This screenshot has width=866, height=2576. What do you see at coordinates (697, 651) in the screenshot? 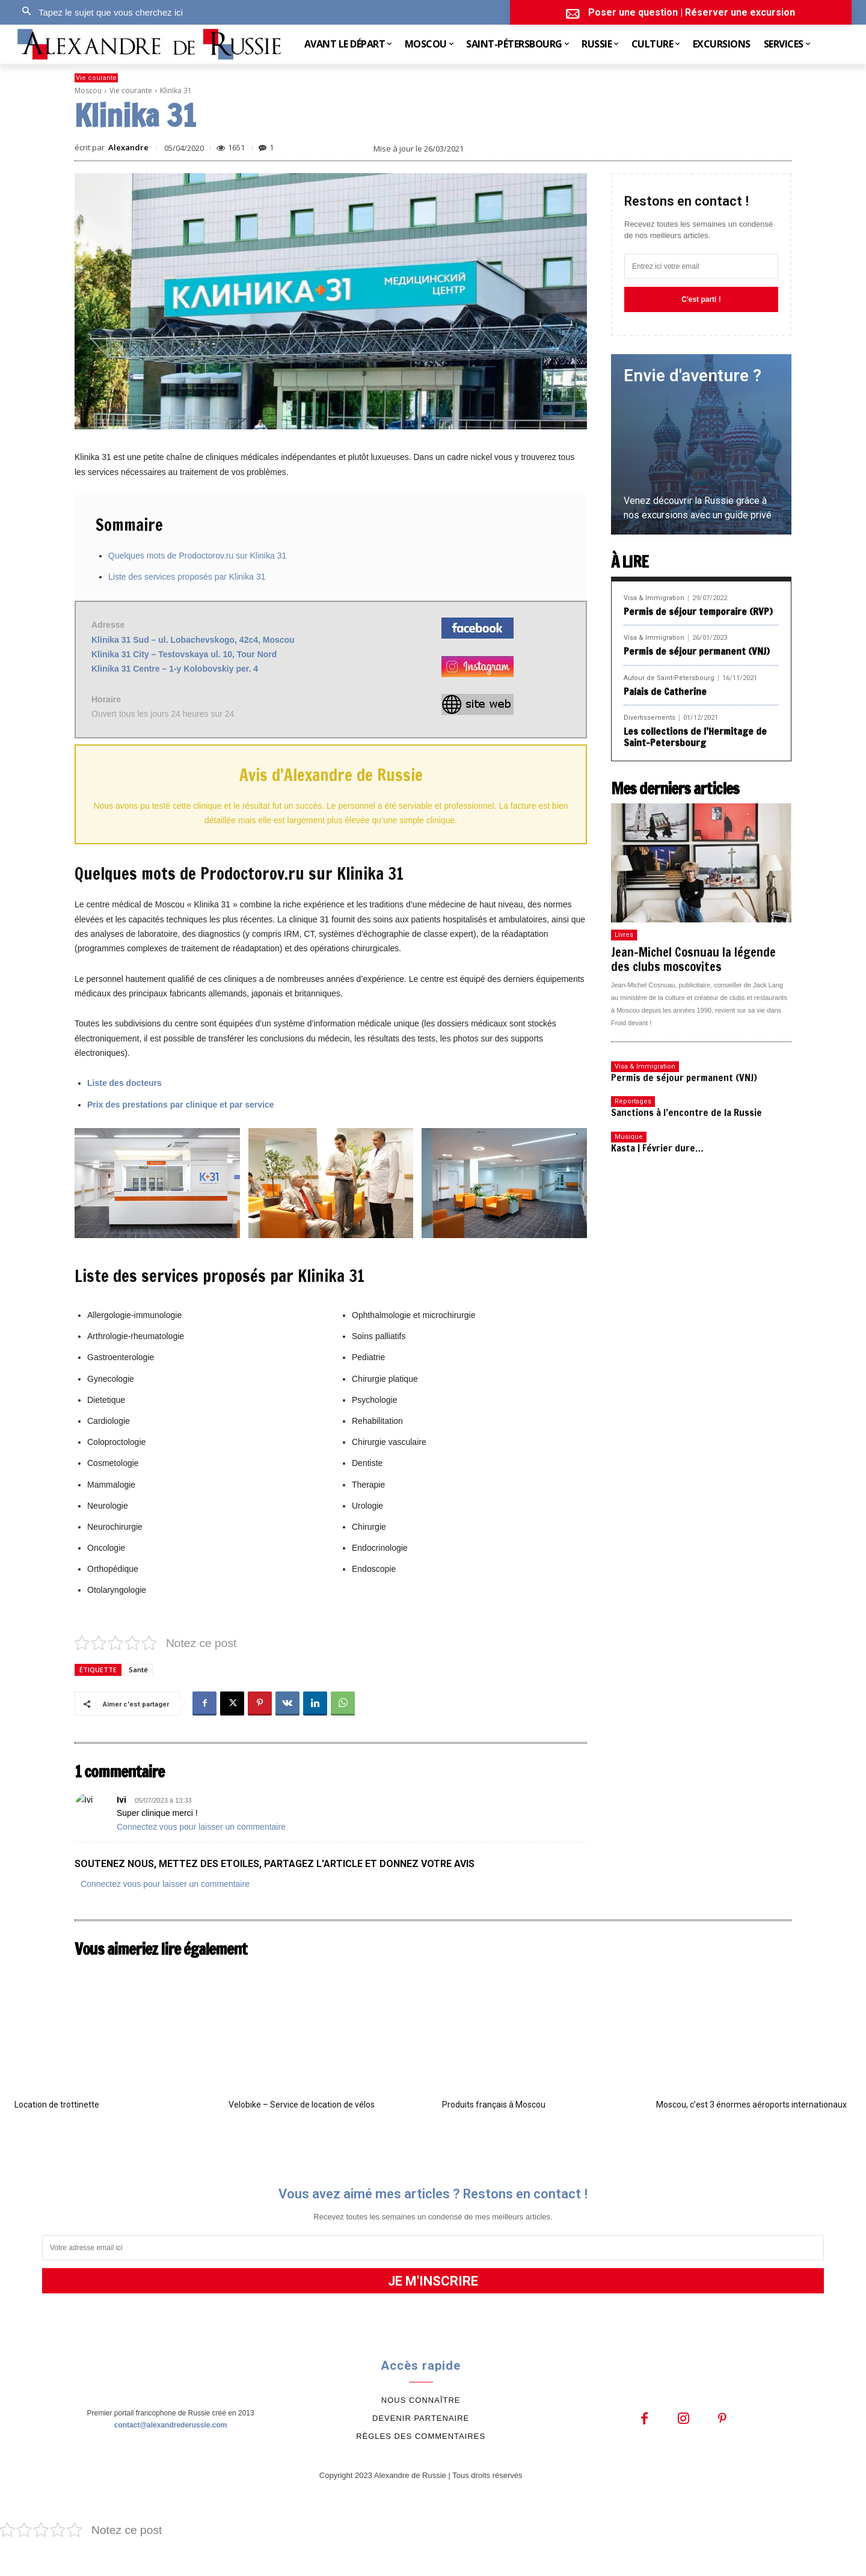
I see `Permis de séjour permanent (VNJ)` at bounding box center [697, 651].